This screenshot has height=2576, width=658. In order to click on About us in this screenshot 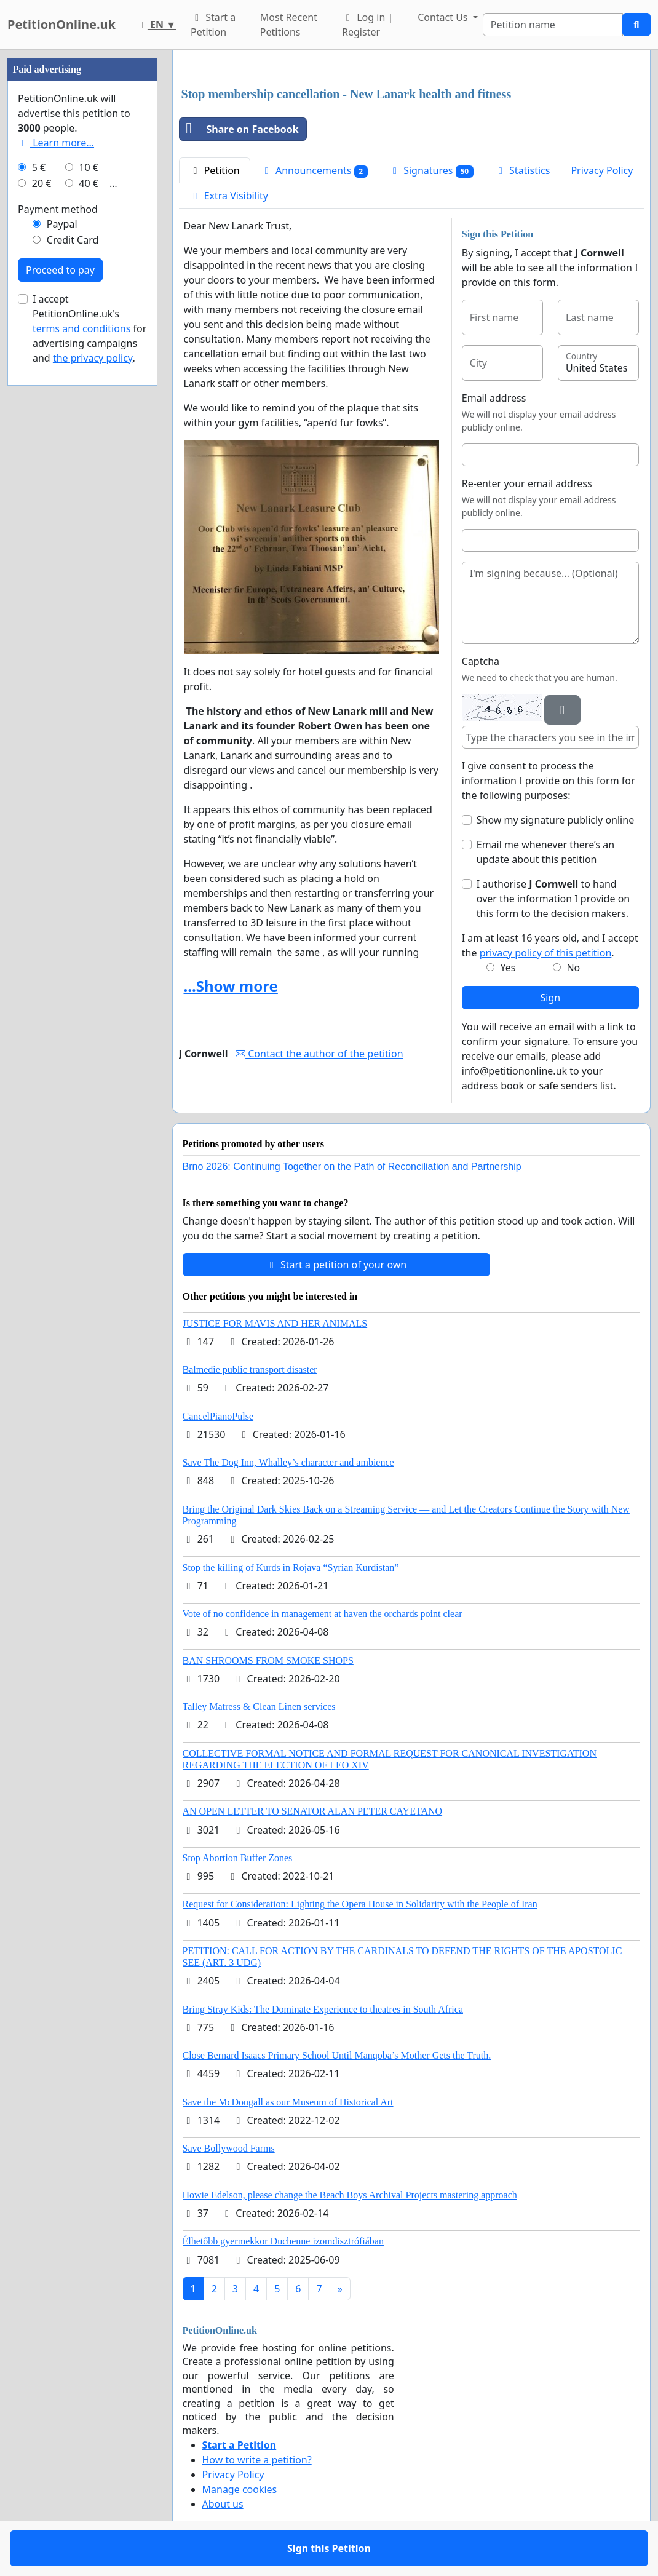, I will do `click(223, 2504)`.